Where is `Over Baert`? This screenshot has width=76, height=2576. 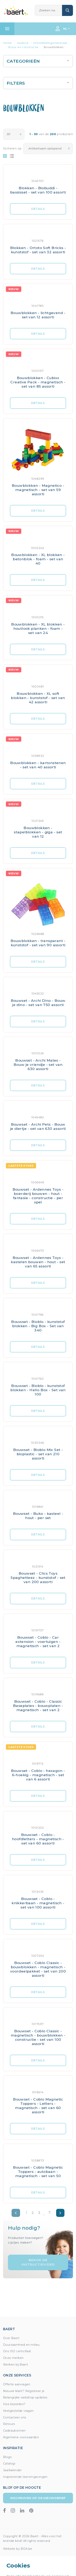
Over Baert is located at coordinates (11, 2338).